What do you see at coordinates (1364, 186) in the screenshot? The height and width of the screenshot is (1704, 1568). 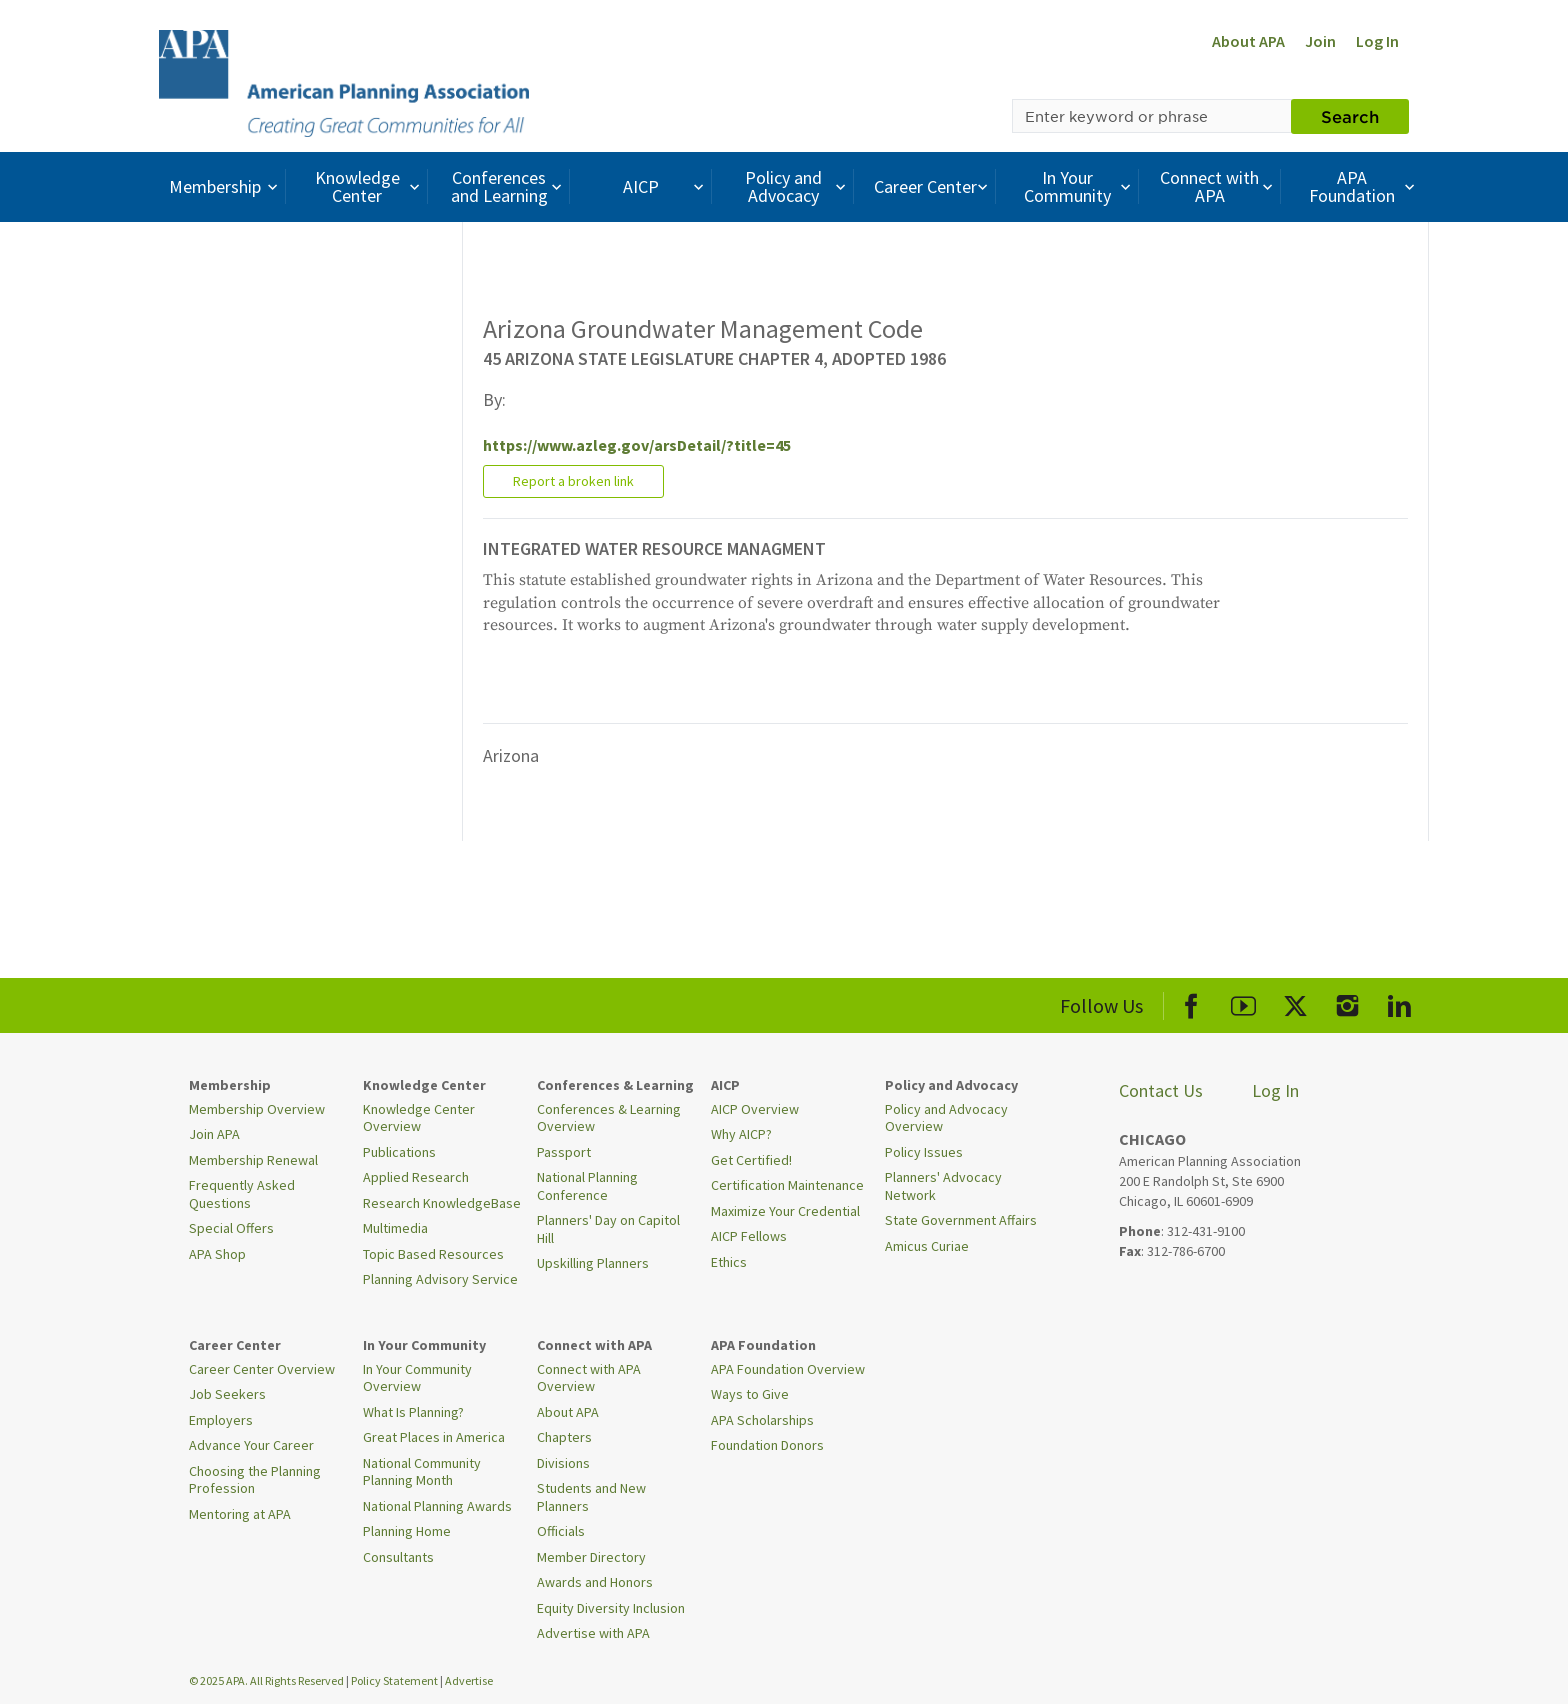 I see `APA Foundation` at bounding box center [1364, 186].